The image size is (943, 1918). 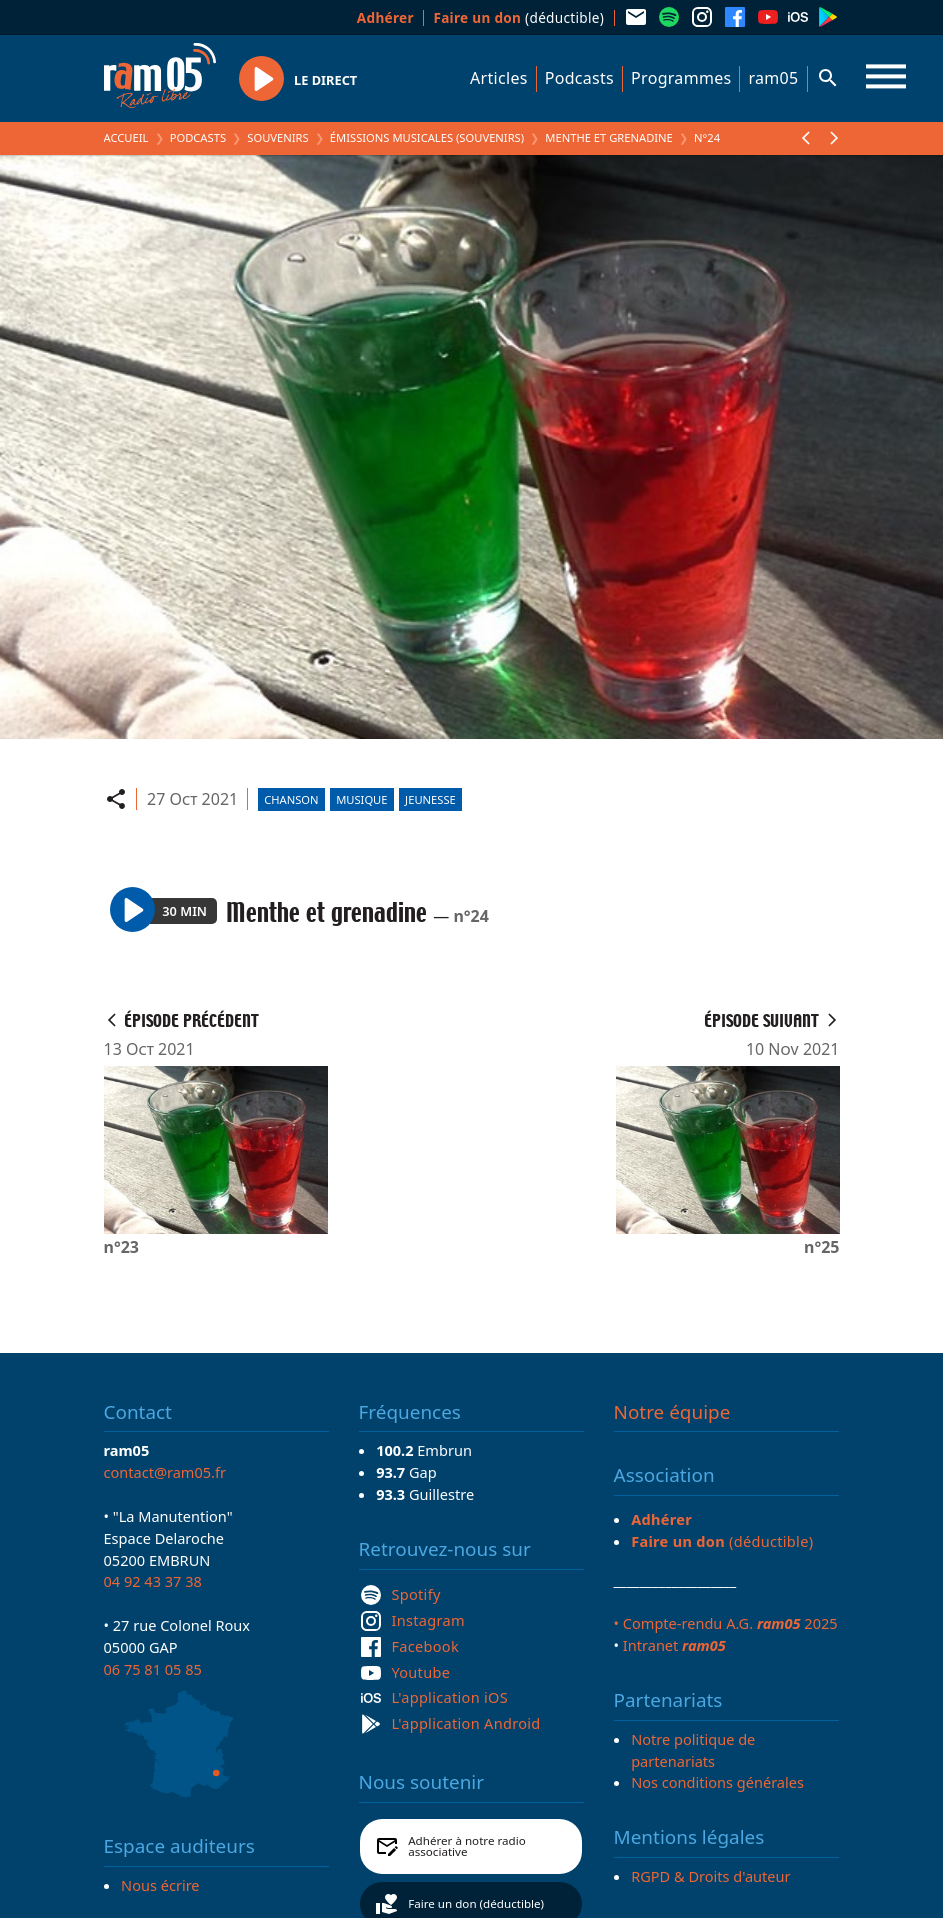 What do you see at coordinates (579, 78) in the screenshot?
I see `Podcasts` at bounding box center [579, 78].